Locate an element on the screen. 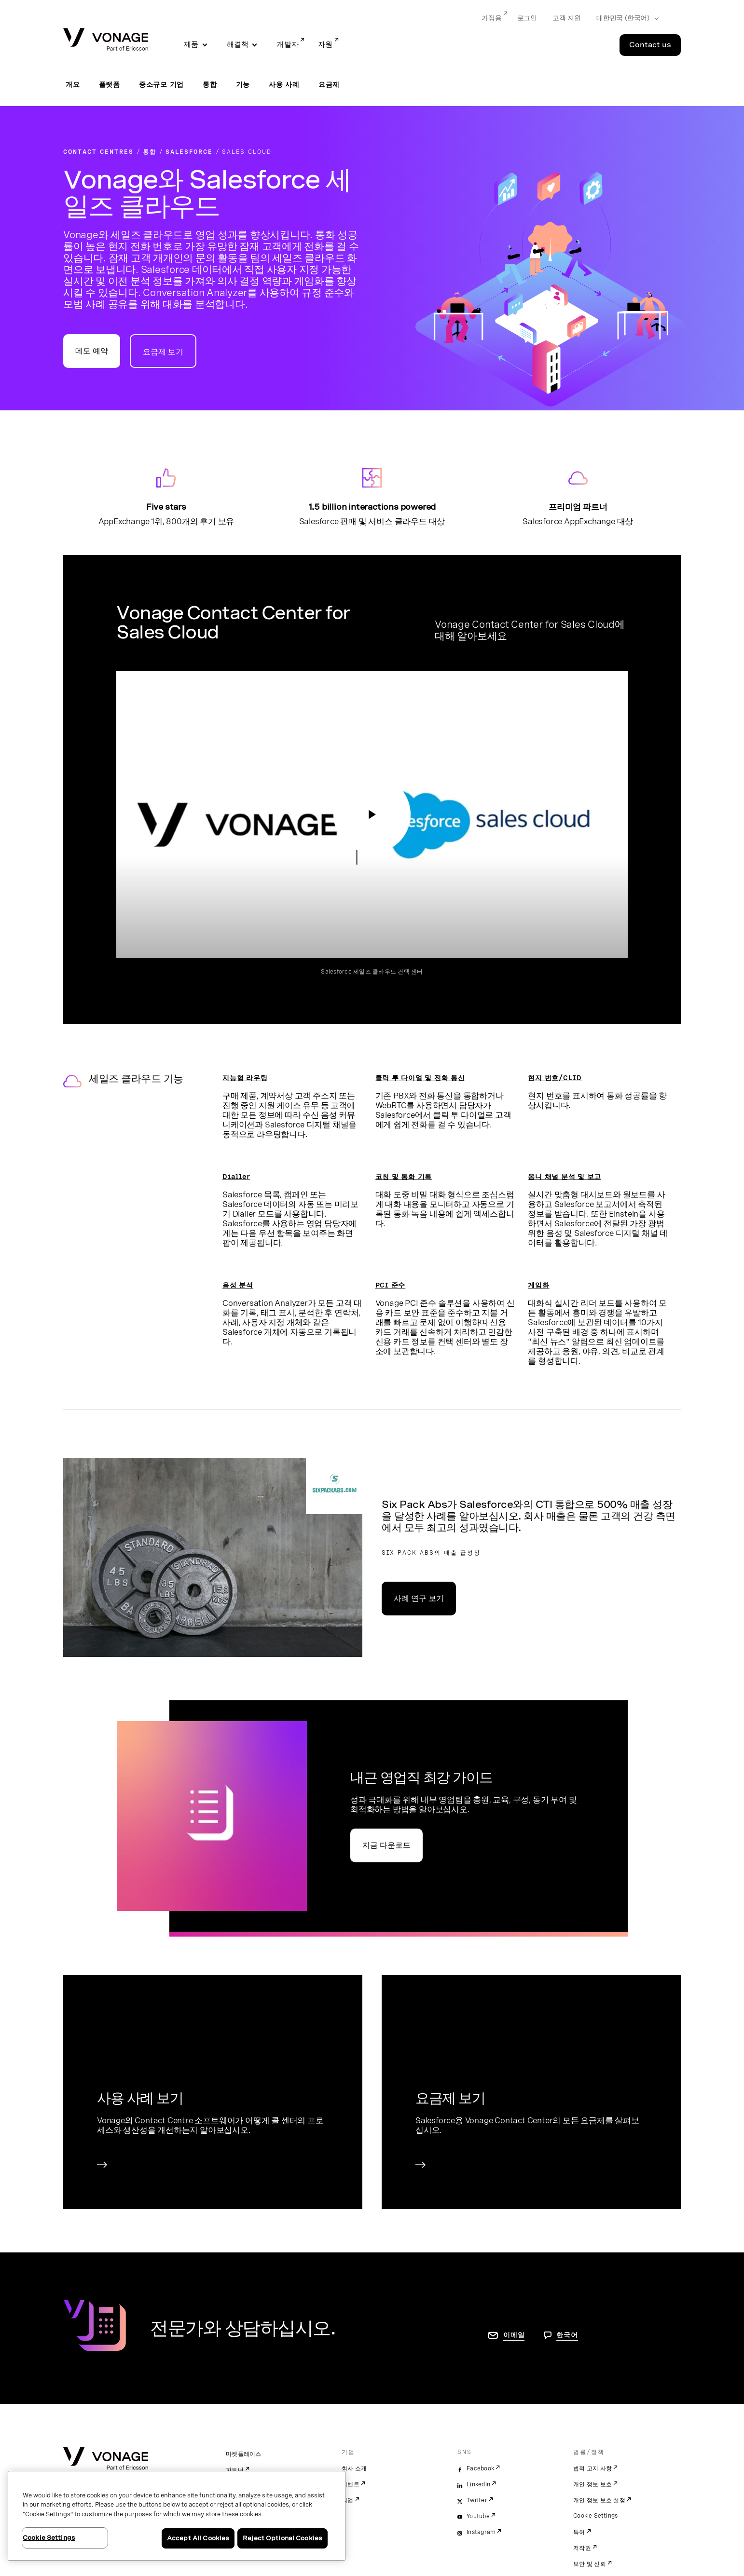 The height and width of the screenshot is (2576, 744). 파트너 is located at coordinates (235, 2470).